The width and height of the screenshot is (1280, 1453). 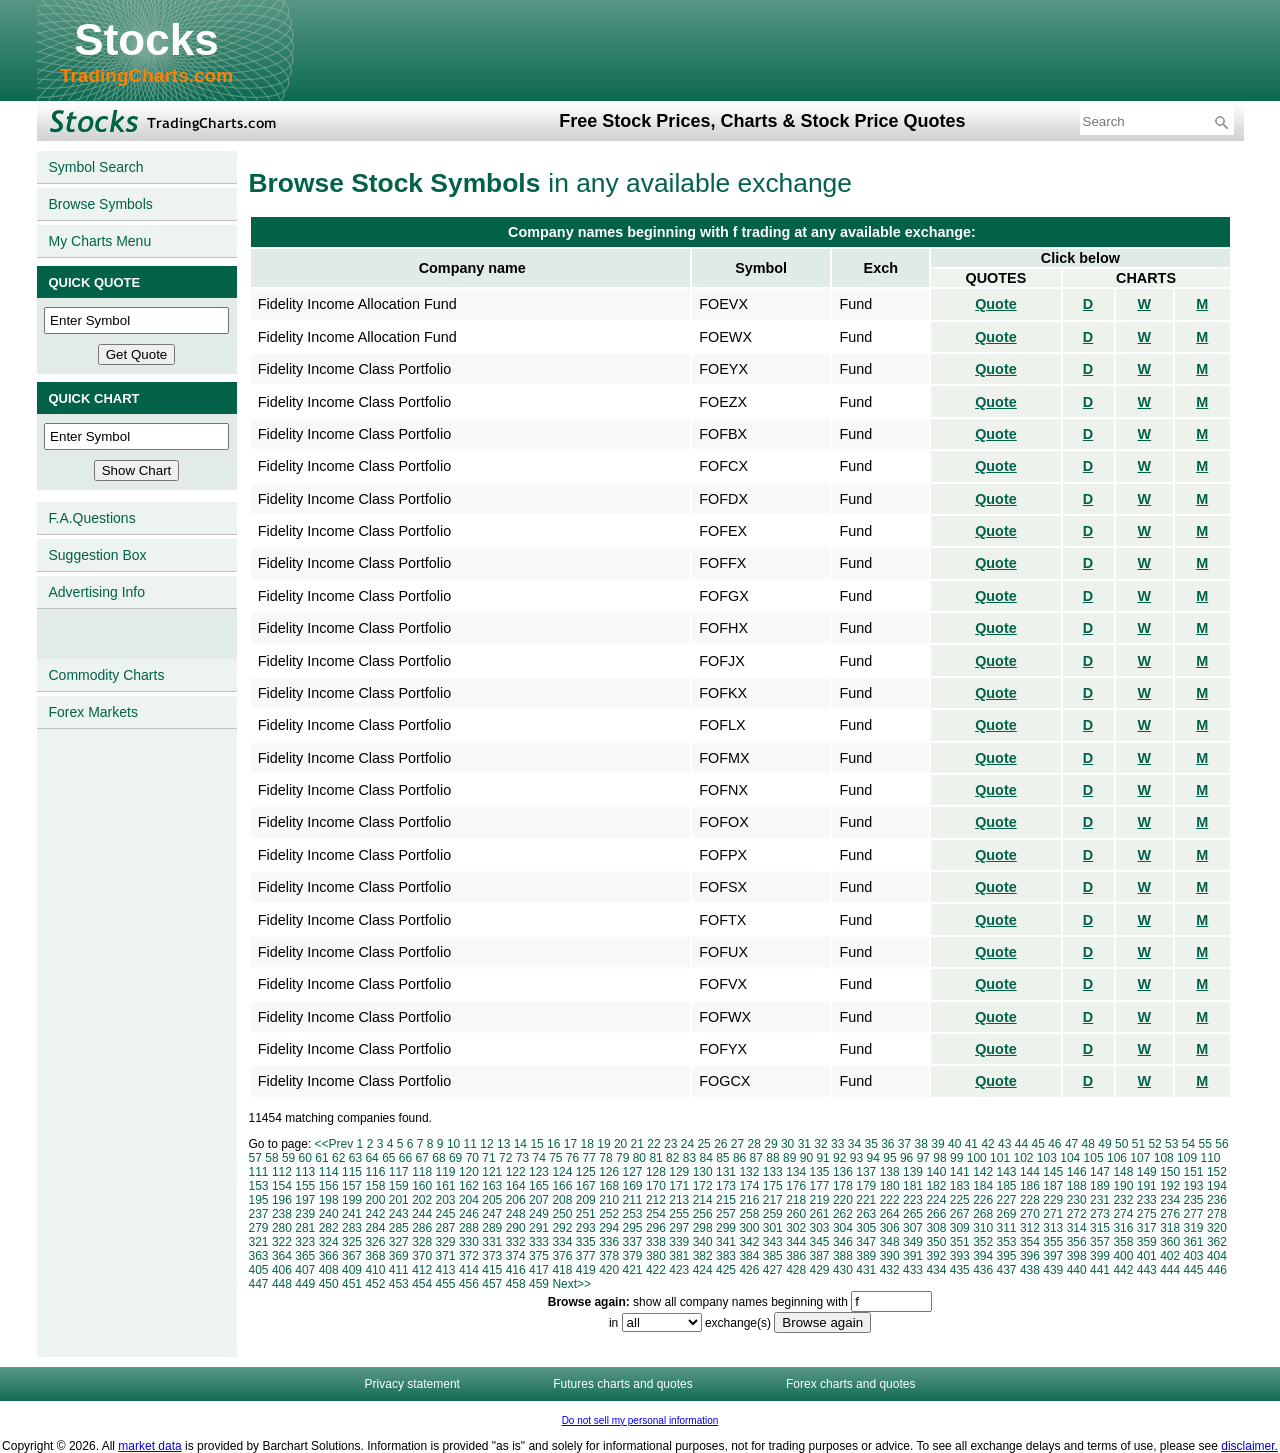 What do you see at coordinates (399, 1270) in the screenshot?
I see `411` at bounding box center [399, 1270].